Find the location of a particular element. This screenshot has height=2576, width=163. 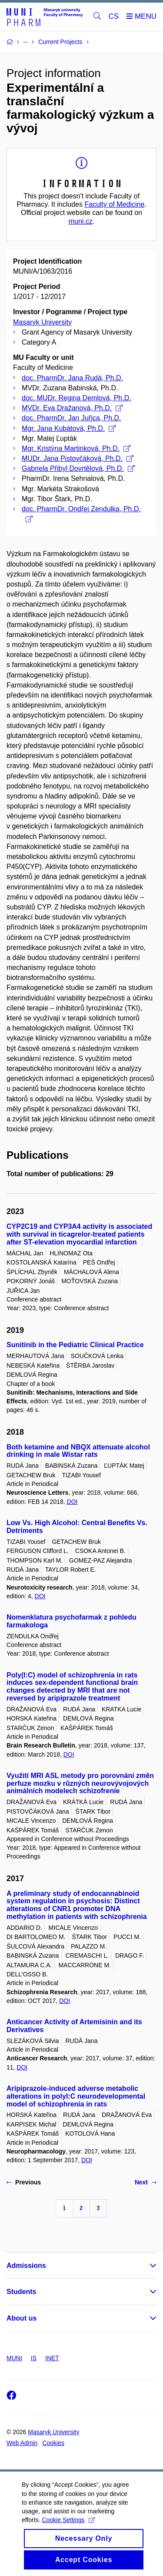

doc. MUDr. Regina Demlová, Ph.D. is located at coordinates (76, 398).